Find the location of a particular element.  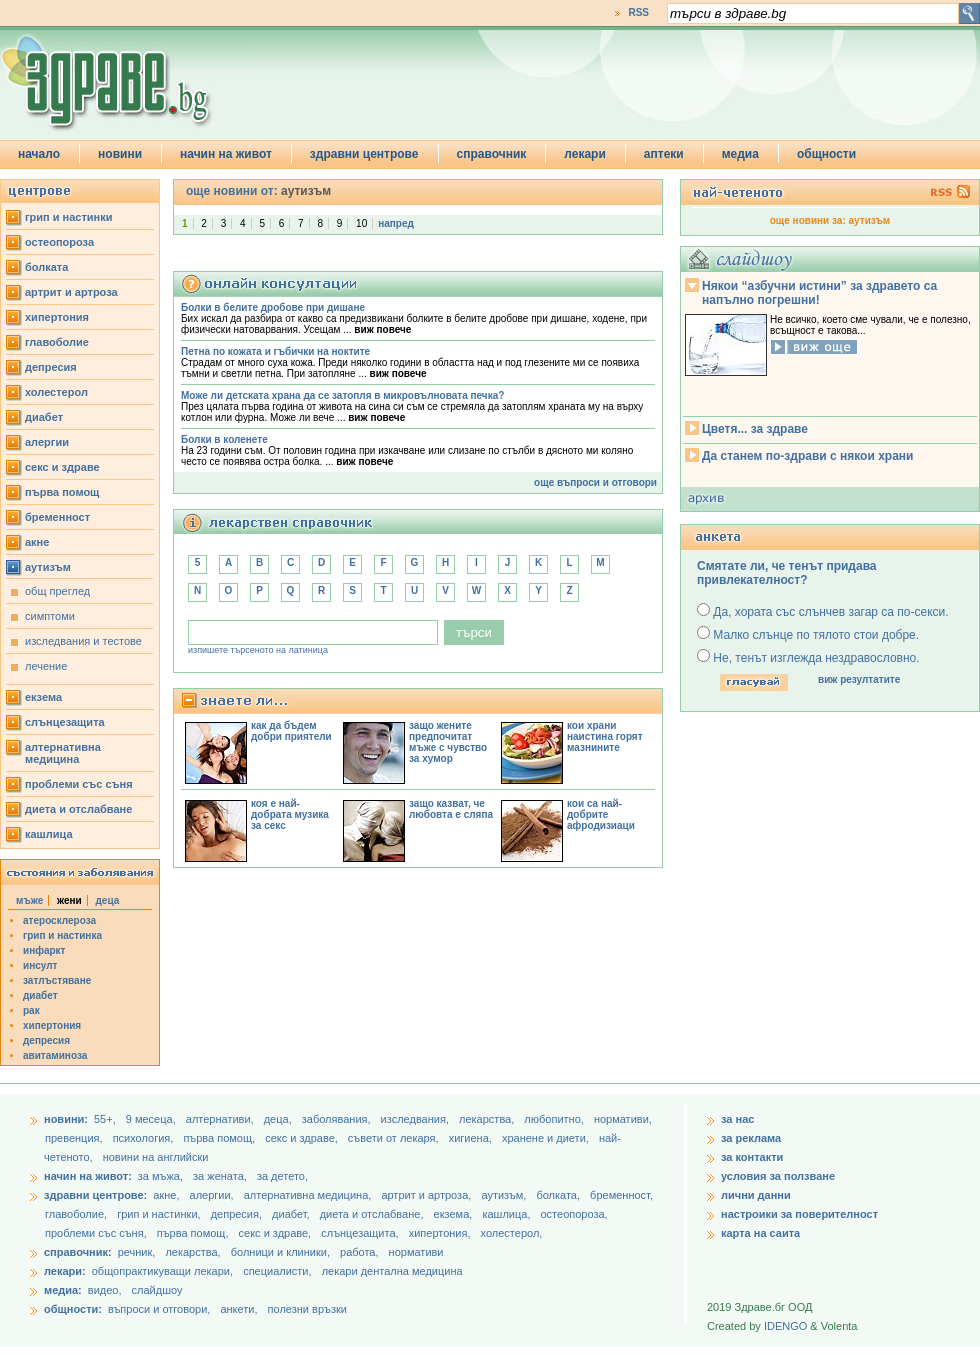

превенция, is located at coordinates (75, 1138).